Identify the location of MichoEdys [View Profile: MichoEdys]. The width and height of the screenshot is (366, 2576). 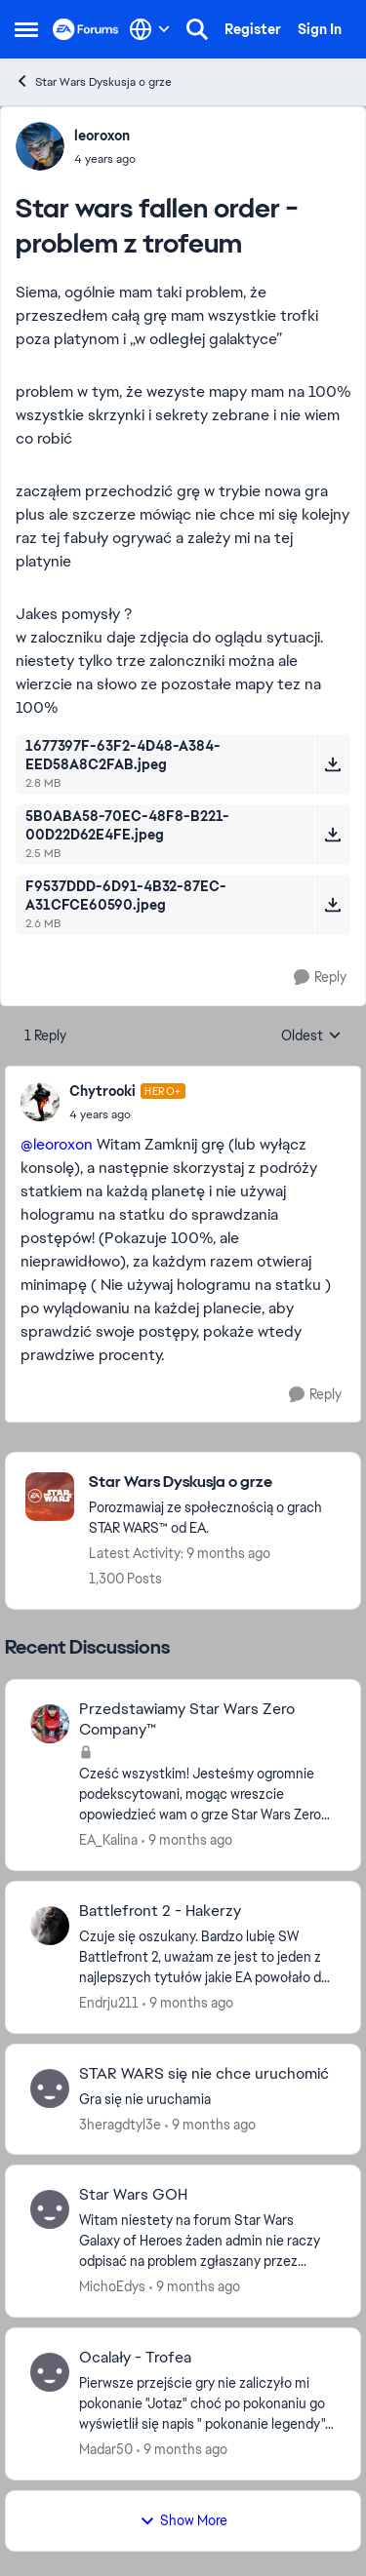
(112, 2286).